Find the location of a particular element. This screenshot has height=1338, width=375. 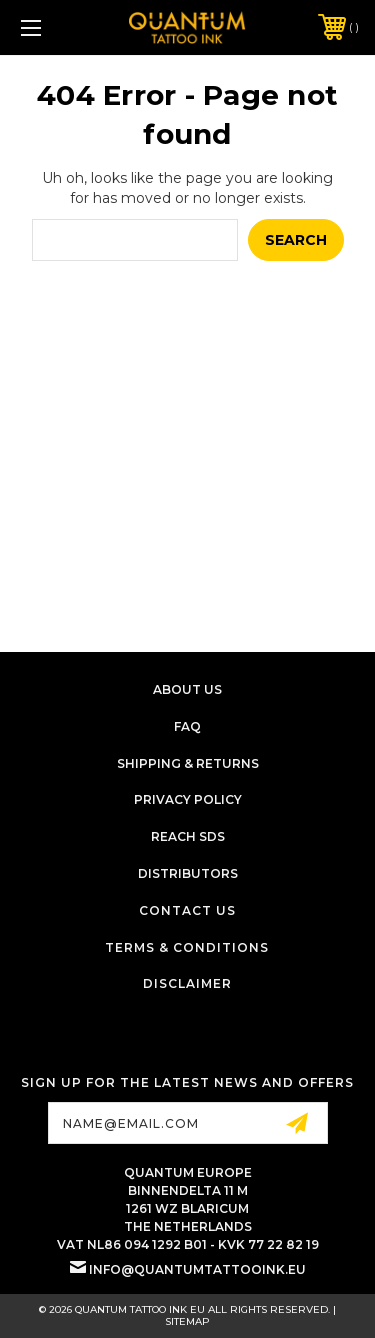

info@quantumtattooink.eu is located at coordinates (197, 1269).